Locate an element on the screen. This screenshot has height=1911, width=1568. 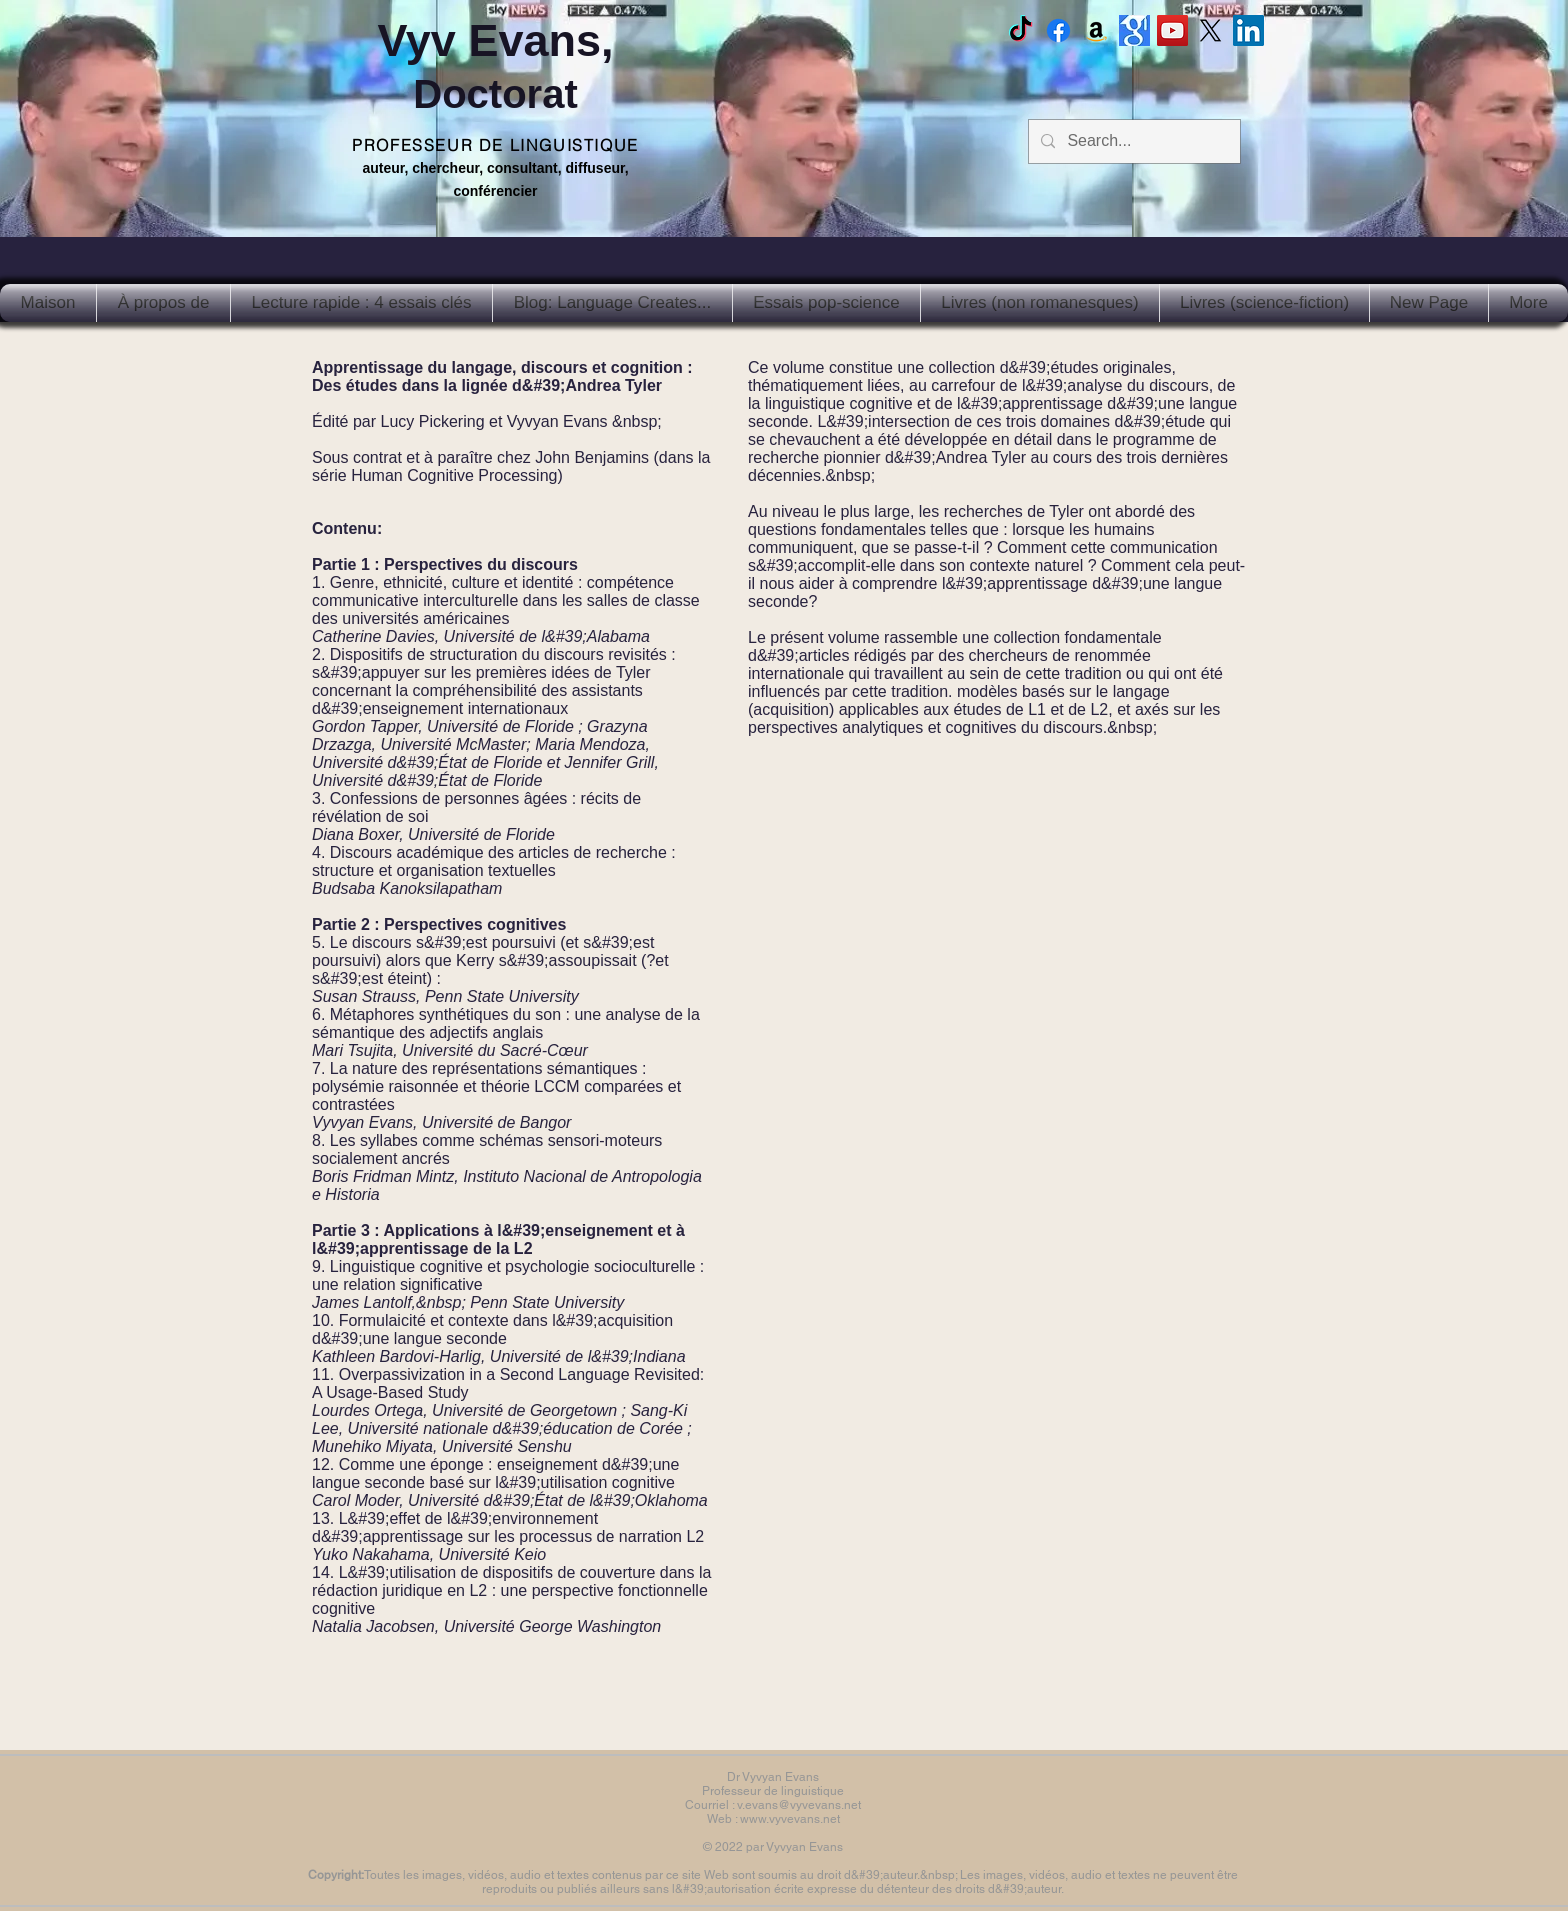
[LinkedIn Social Icon] is located at coordinates (1248, 30).